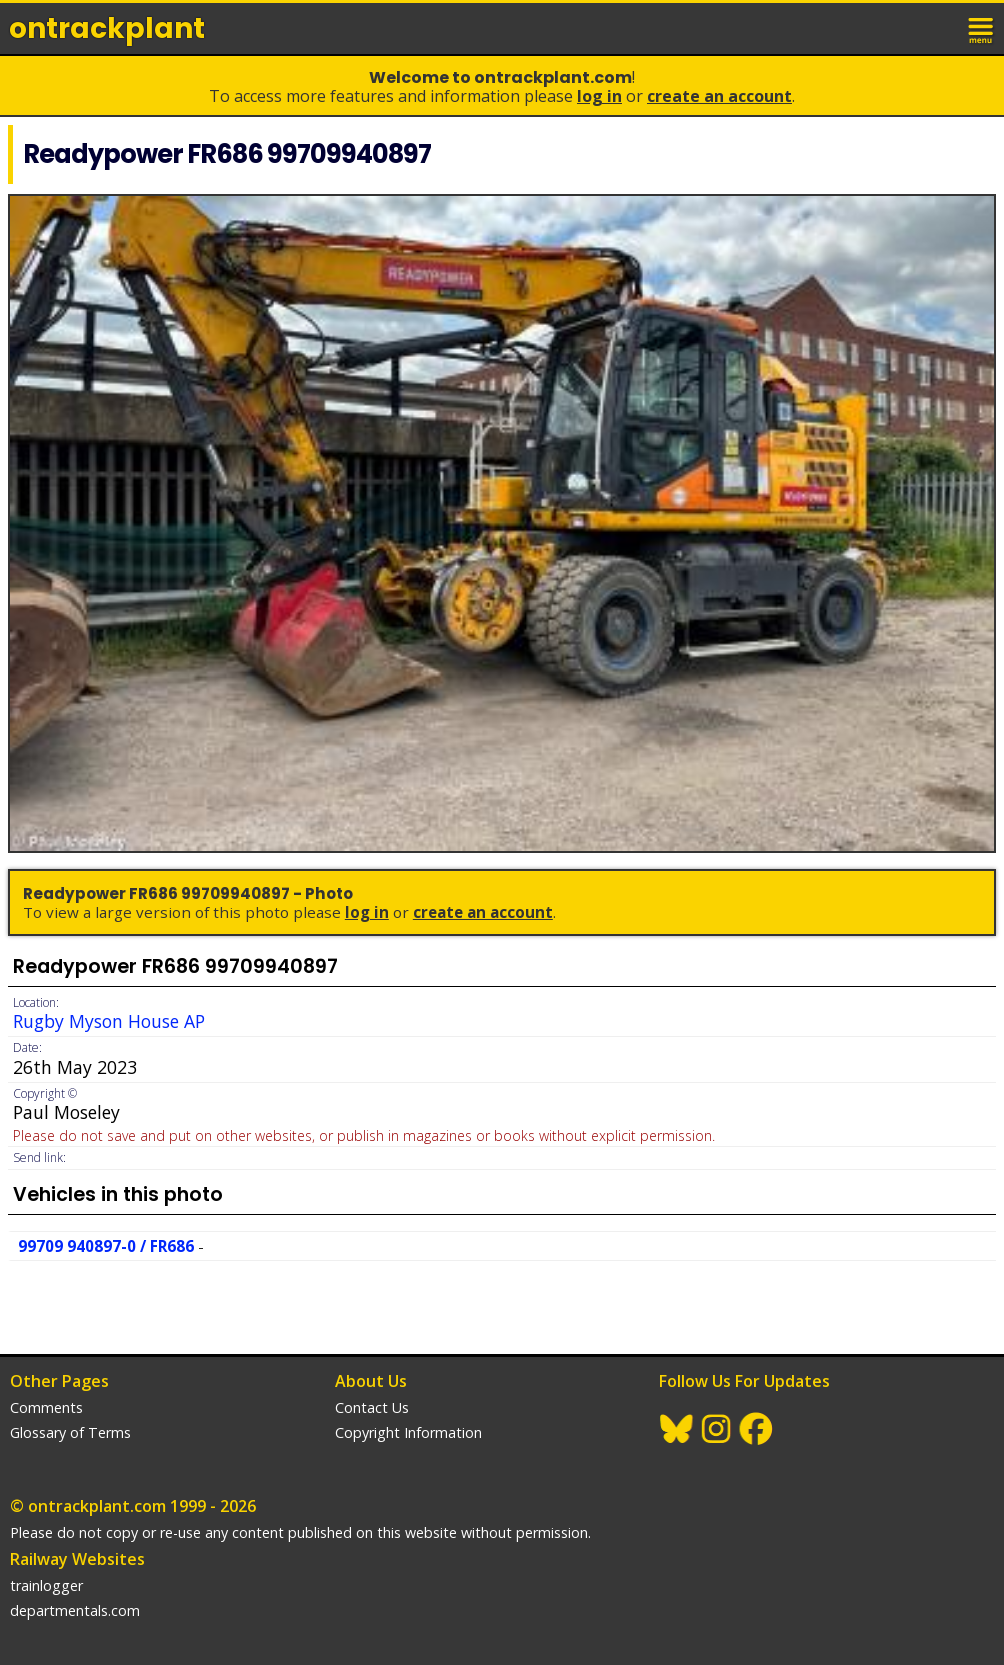  What do you see at coordinates (46, 1585) in the screenshot?
I see `trainlogger` at bounding box center [46, 1585].